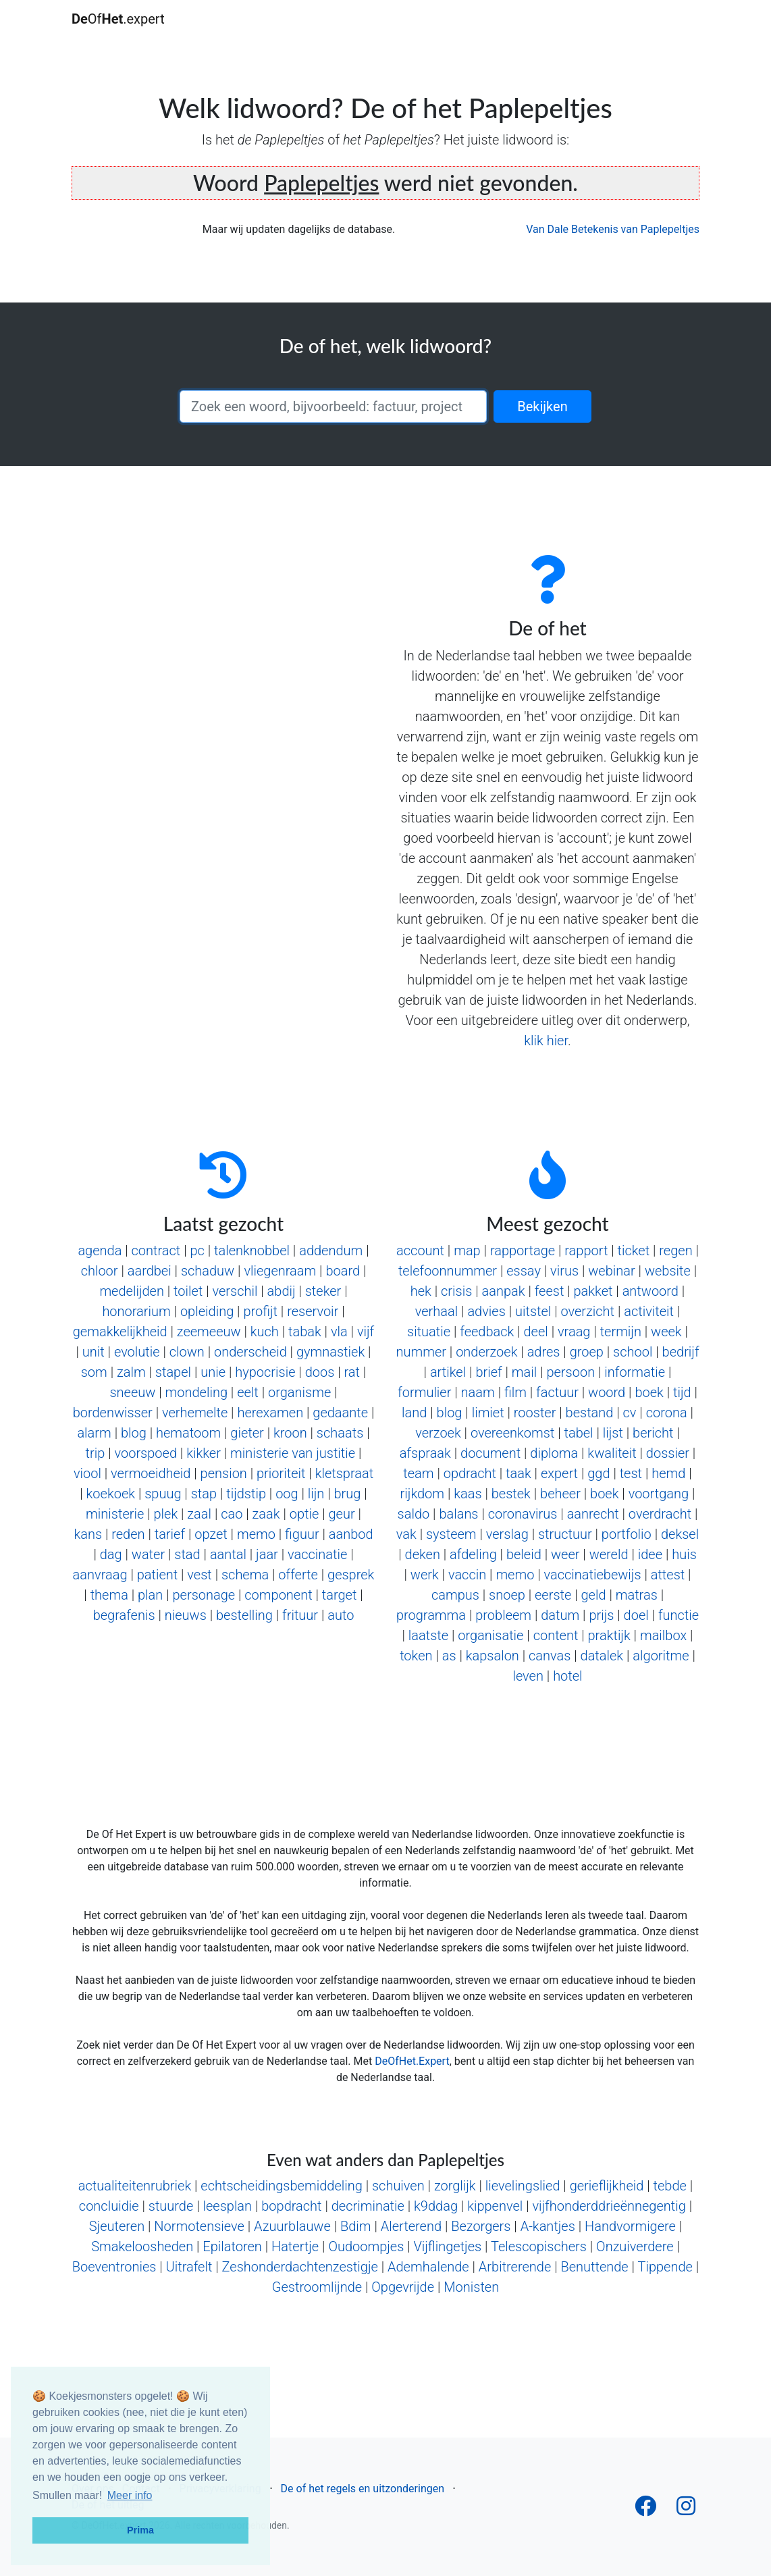 The height and width of the screenshot is (2576, 771). Describe the element at coordinates (270, 1412) in the screenshot. I see `herexamen` at that location.